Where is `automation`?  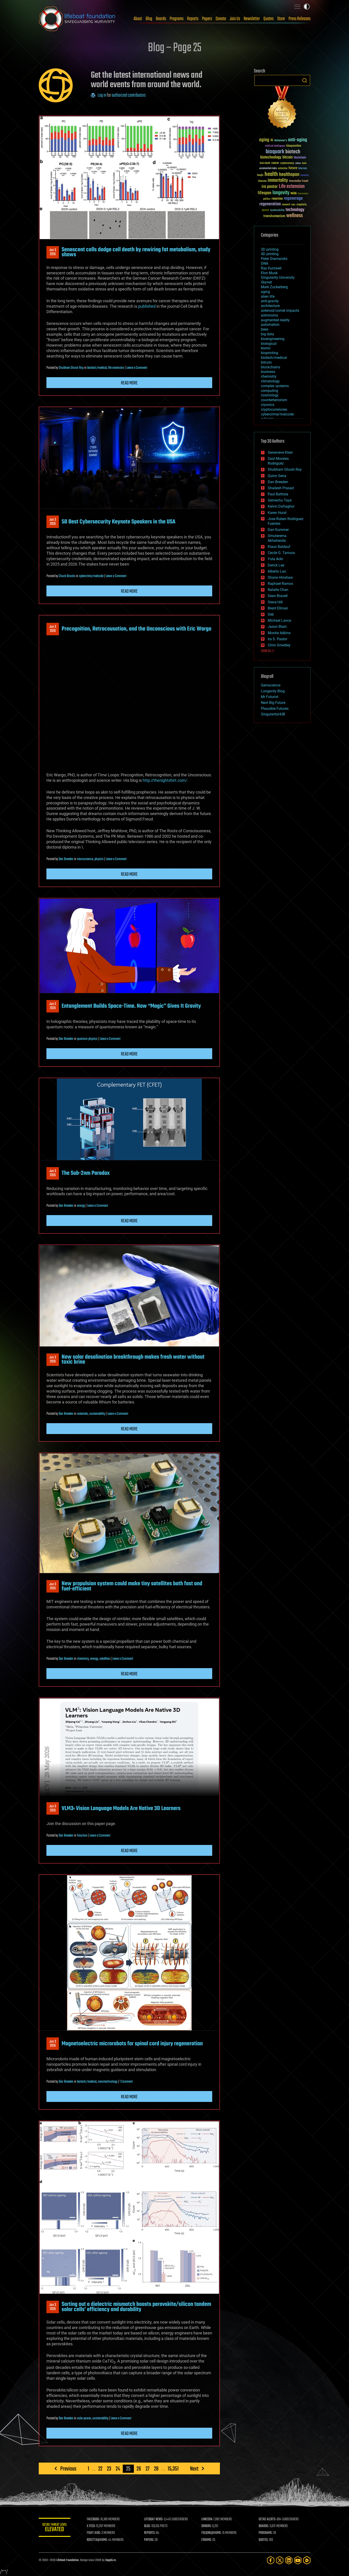
automation is located at coordinates (270, 324).